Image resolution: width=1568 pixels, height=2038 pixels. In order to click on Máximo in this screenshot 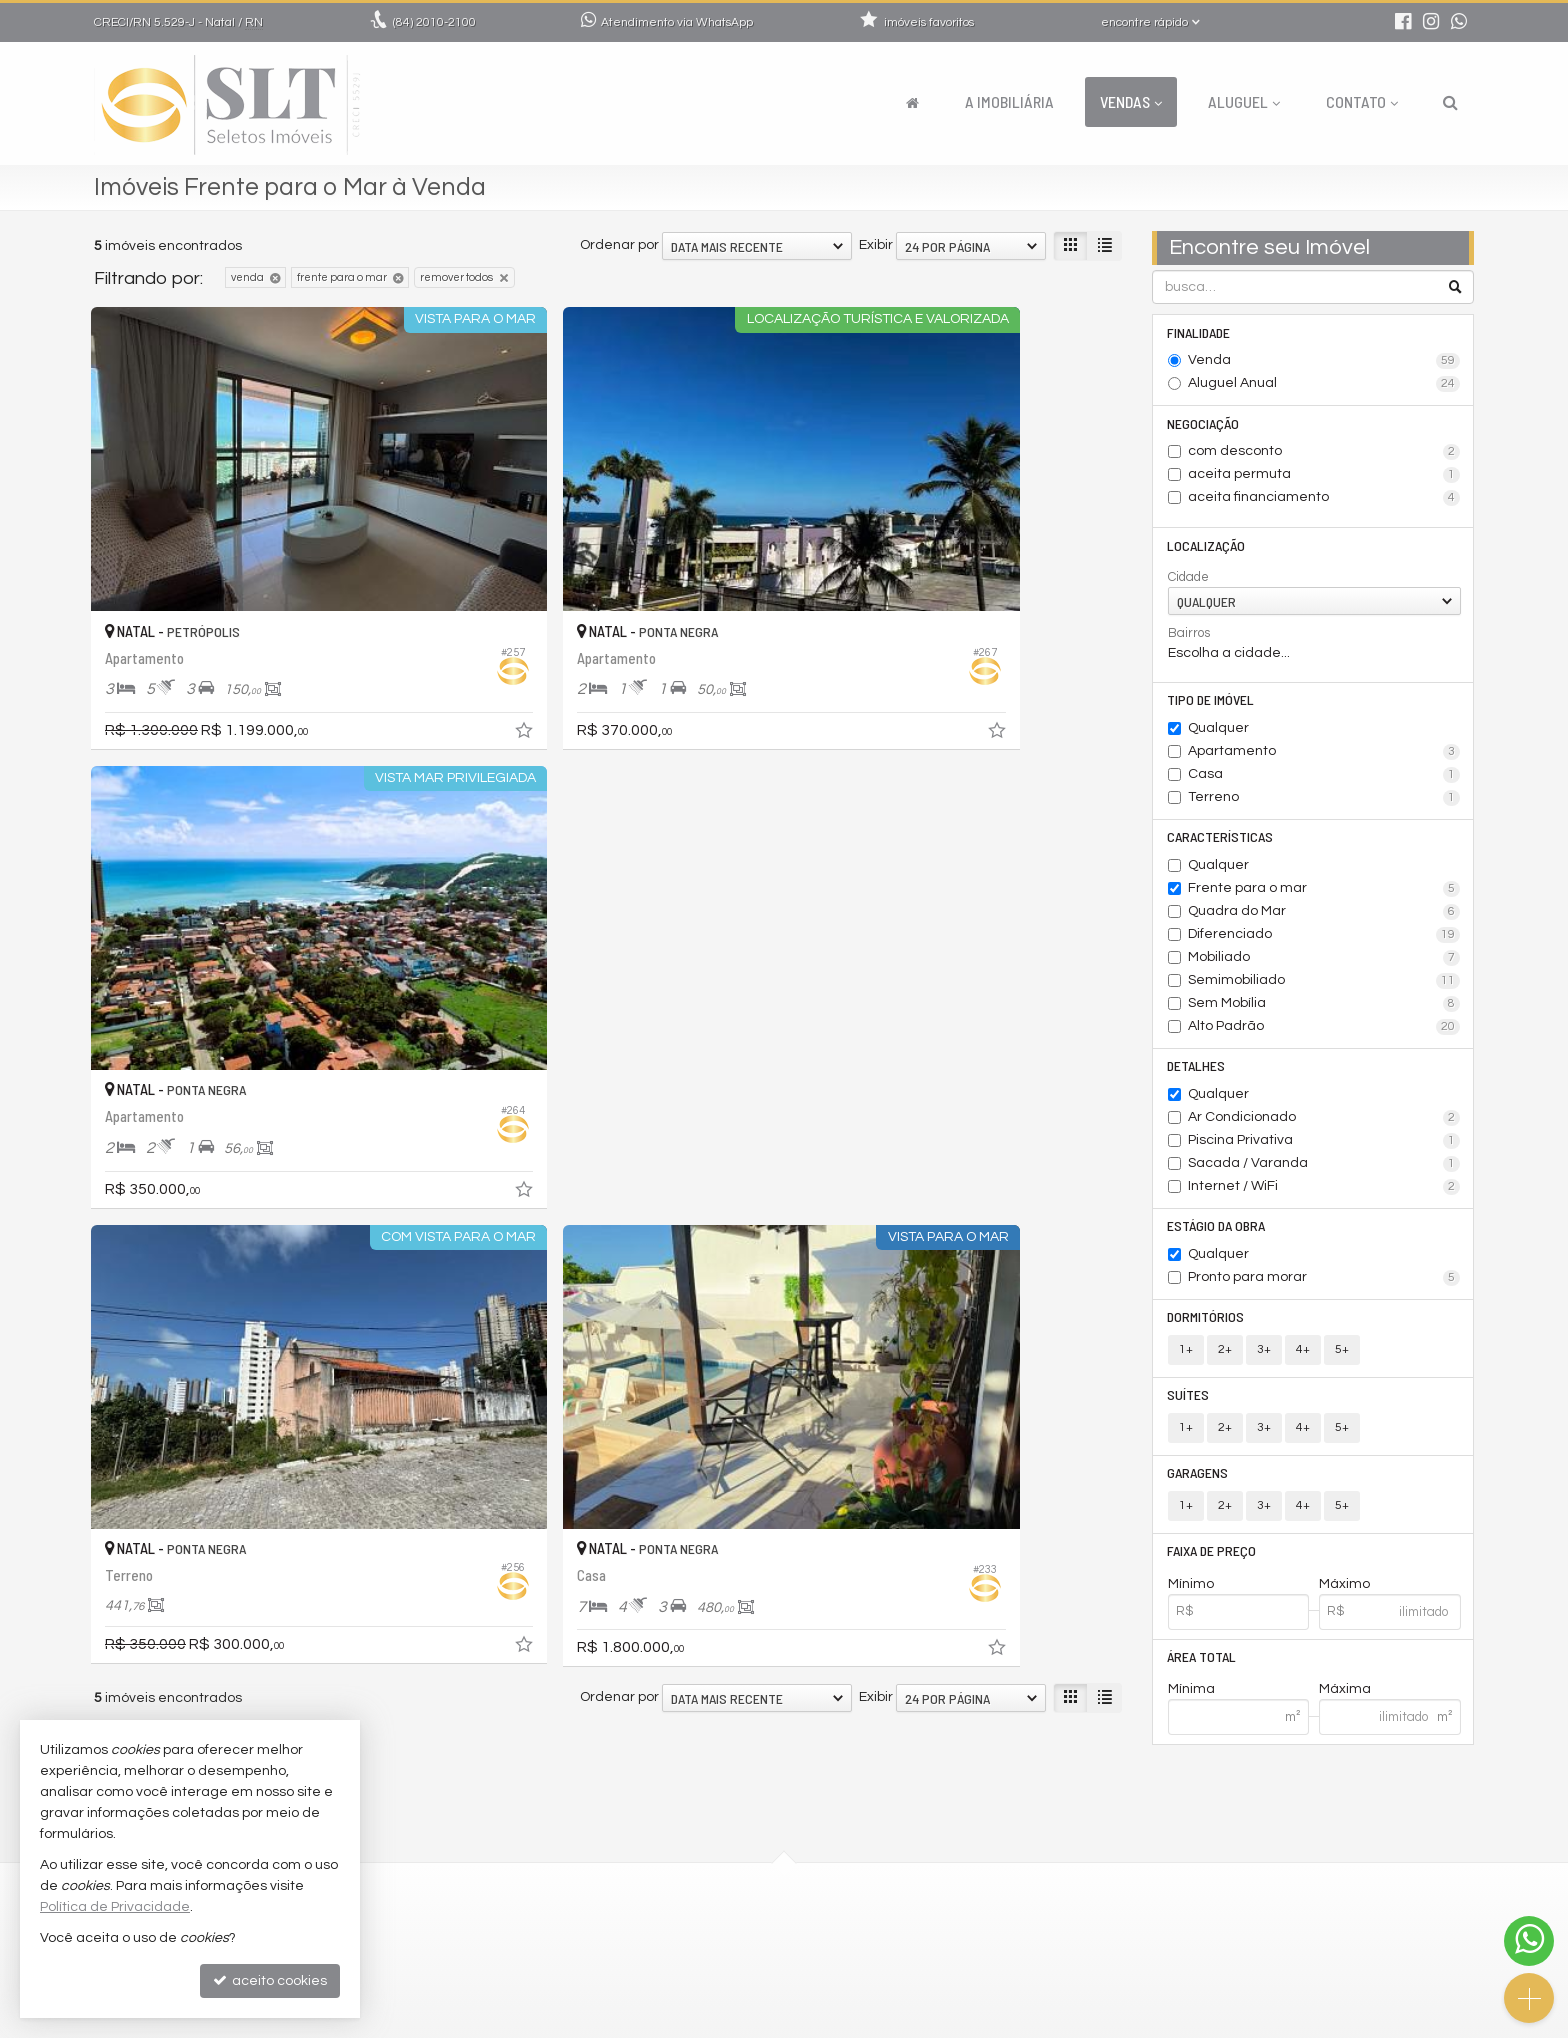, I will do `click(1344, 1595)`.